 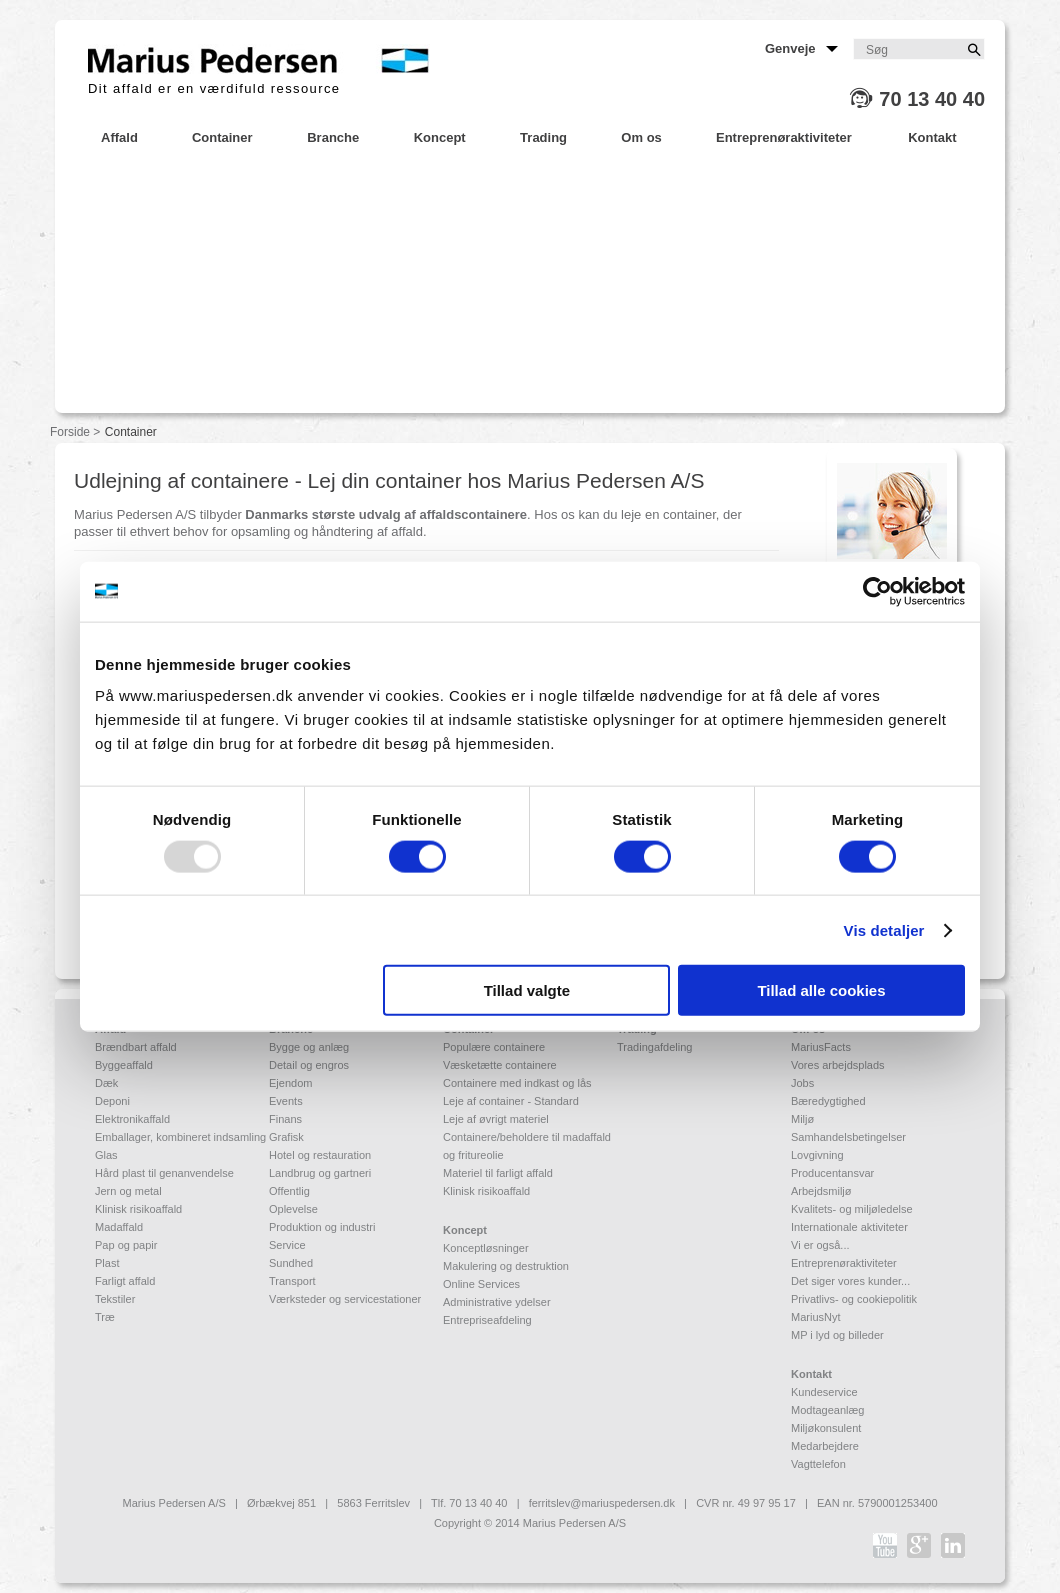 What do you see at coordinates (884, 929) in the screenshot?
I see `Vis detaljer` at bounding box center [884, 929].